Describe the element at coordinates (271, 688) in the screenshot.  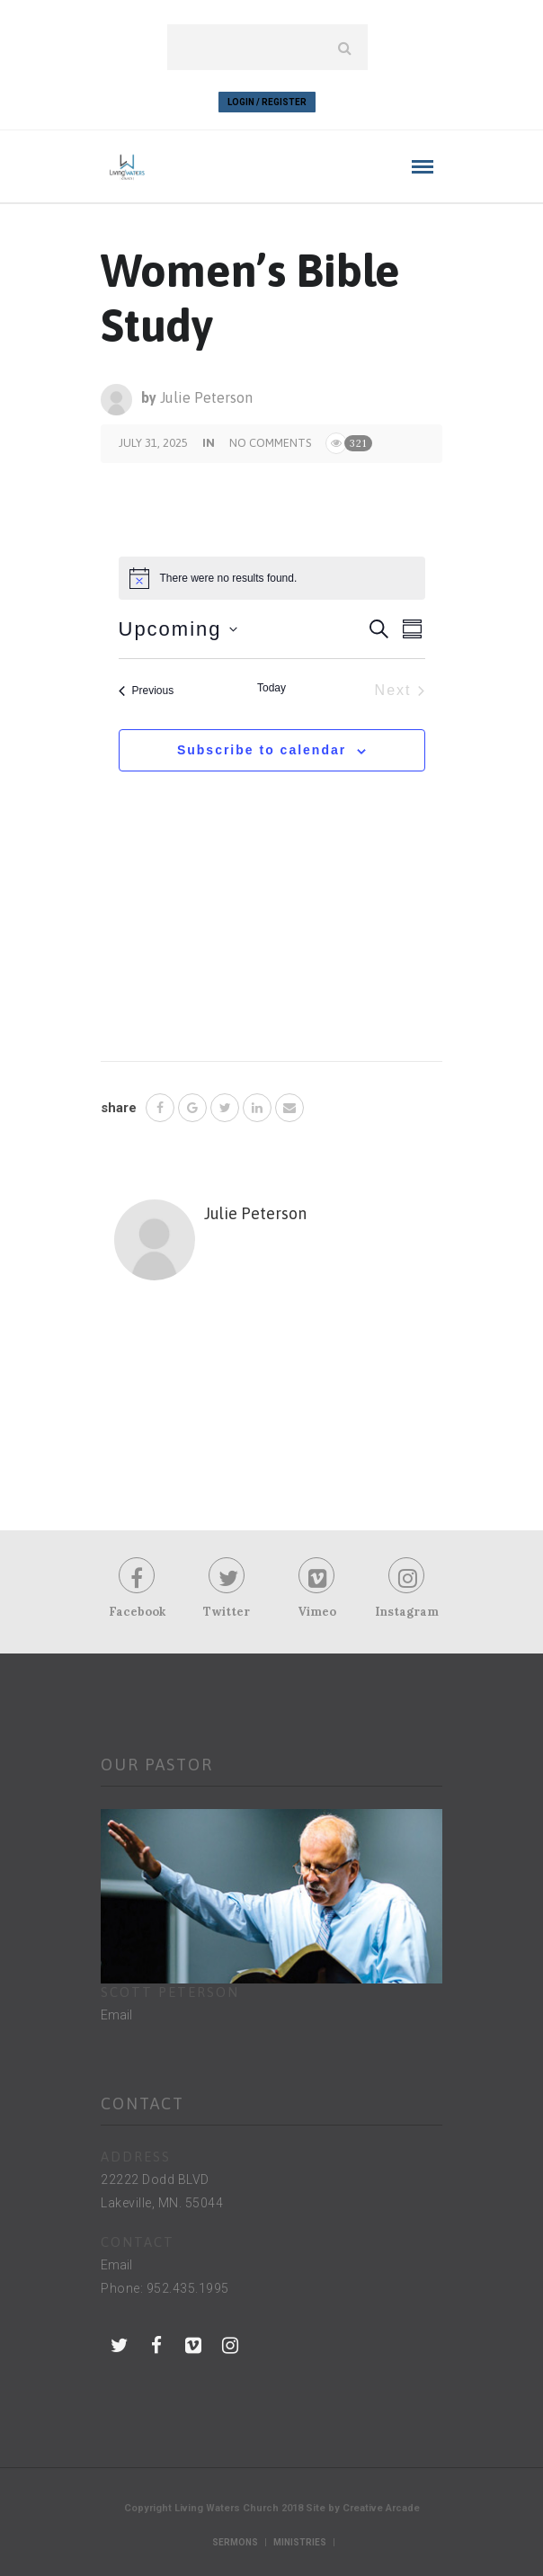
I see `Today [Click to select today's date]` at that location.